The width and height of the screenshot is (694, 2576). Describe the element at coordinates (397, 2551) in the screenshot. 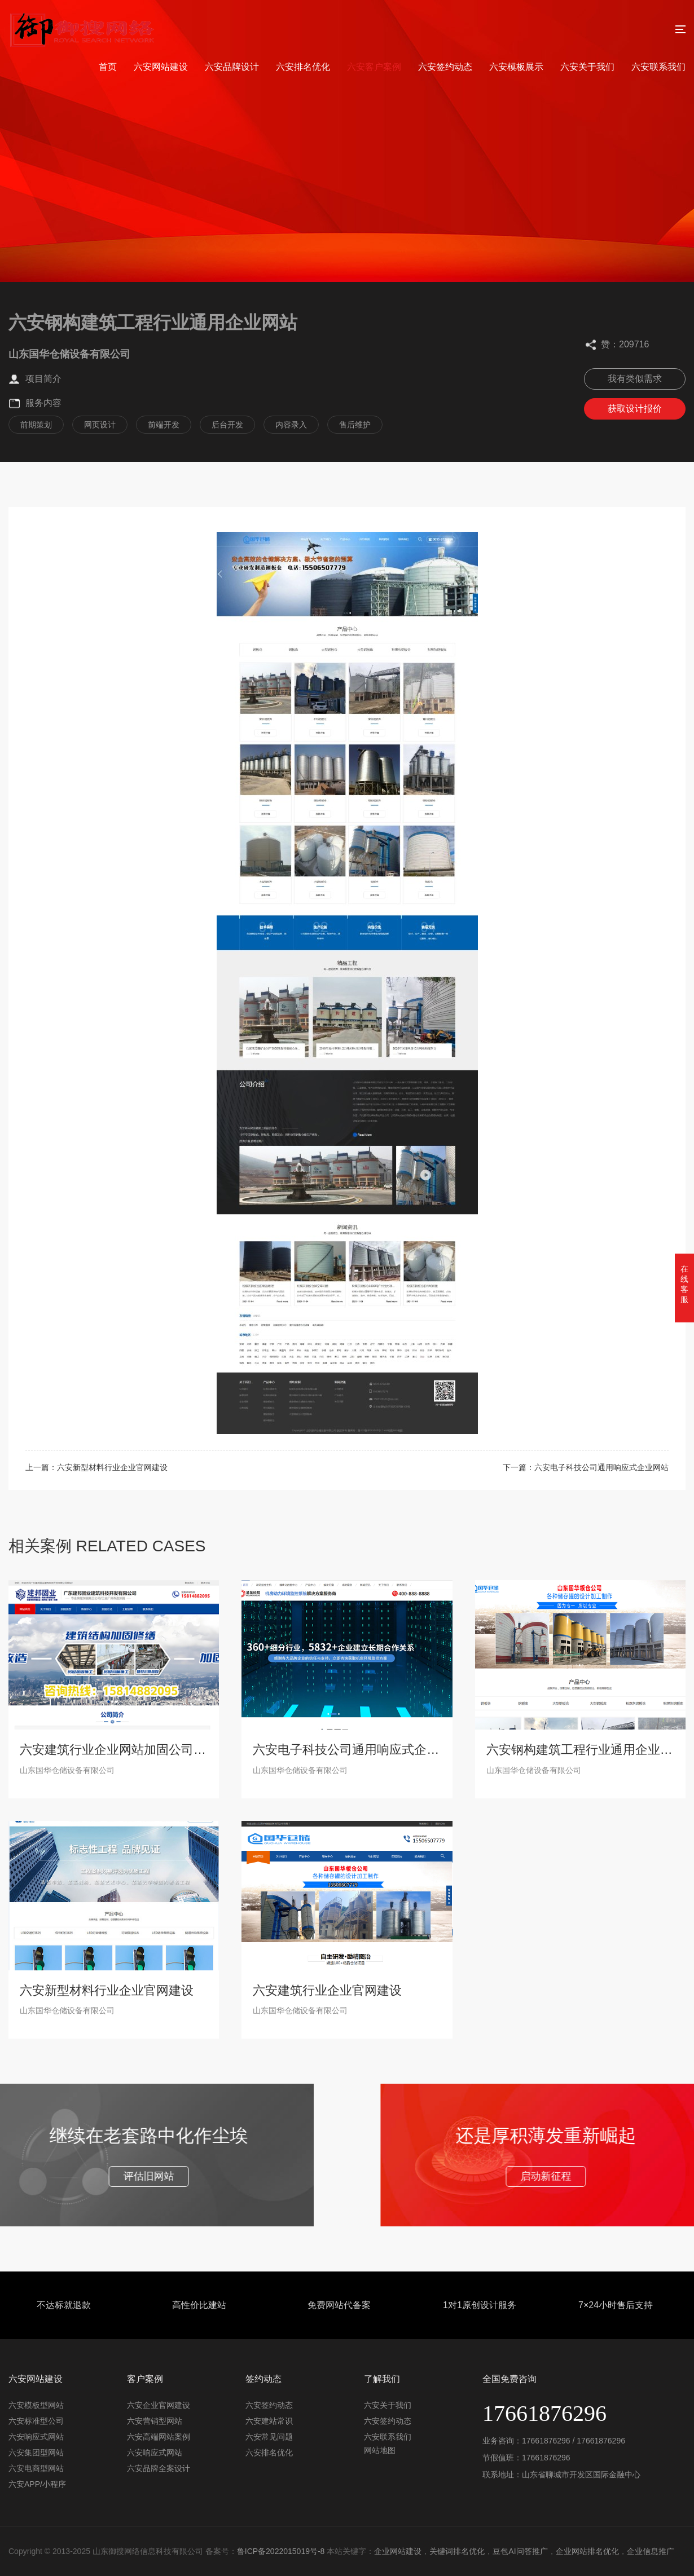

I see `企业网站建设` at that location.